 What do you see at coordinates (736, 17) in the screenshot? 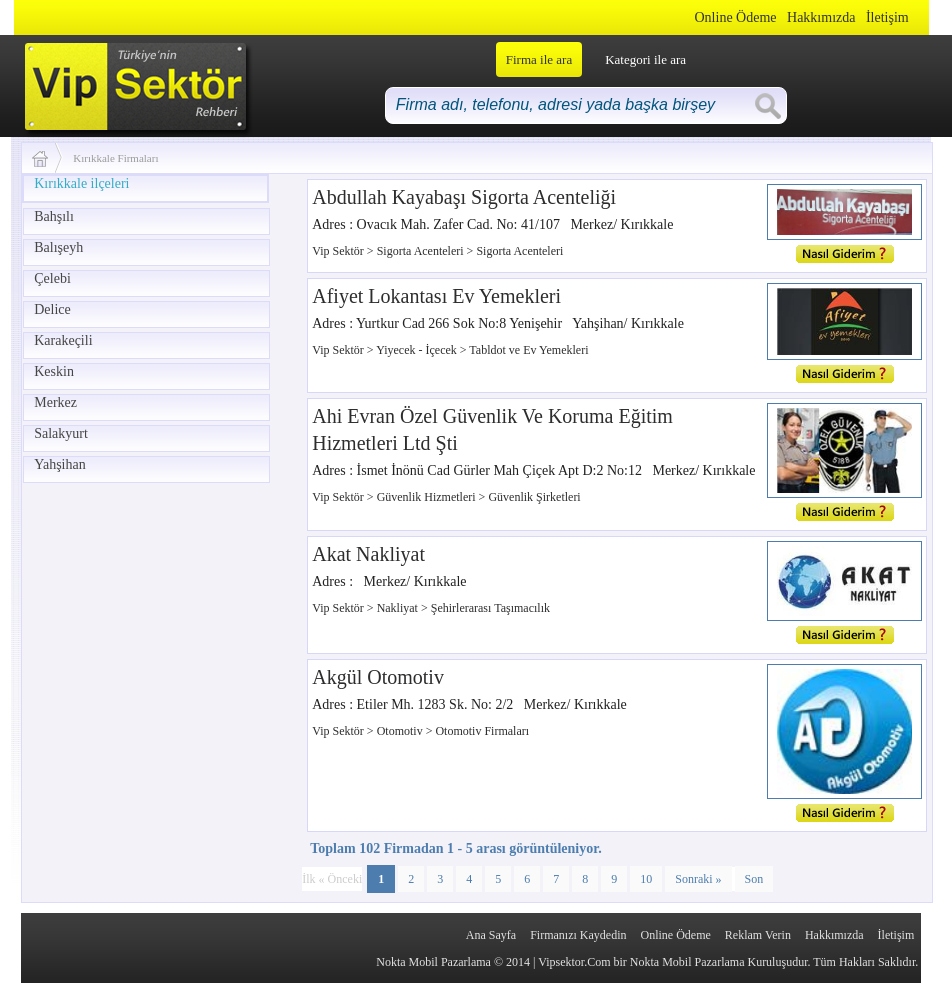
I see `Online Ödeme` at bounding box center [736, 17].